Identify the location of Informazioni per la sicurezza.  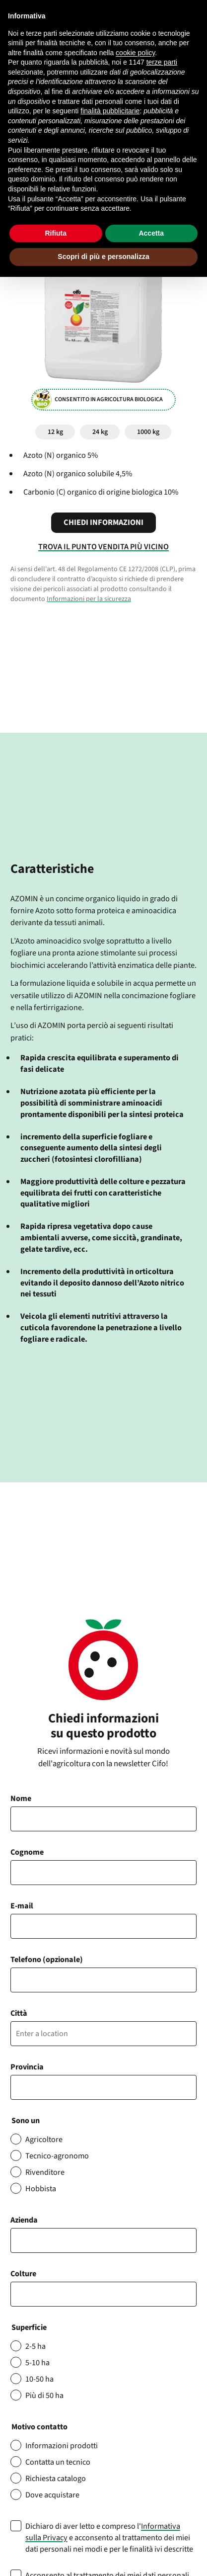
(89, 599).